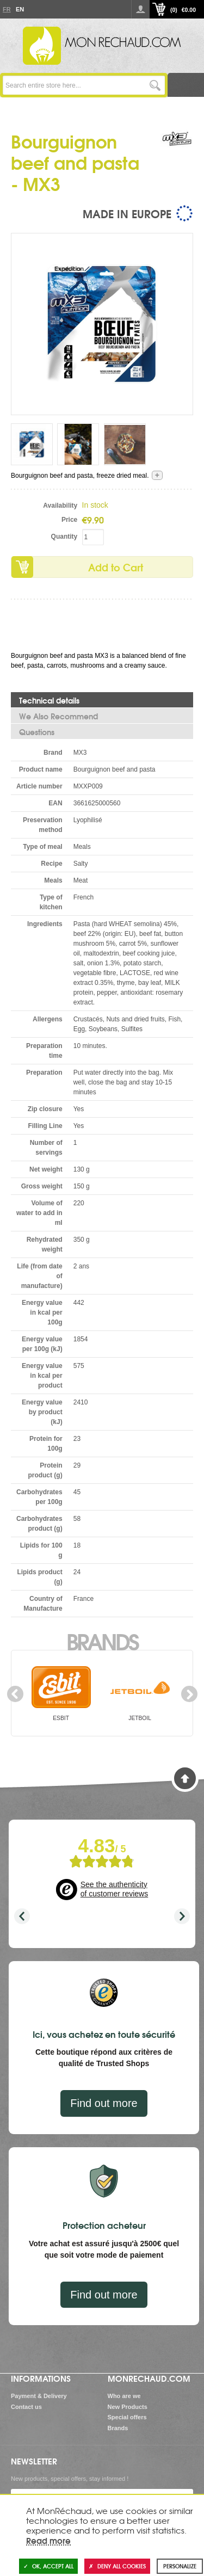 This screenshot has height=2576, width=204. What do you see at coordinates (115, 567) in the screenshot?
I see `Add to Cart` at bounding box center [115, 567].